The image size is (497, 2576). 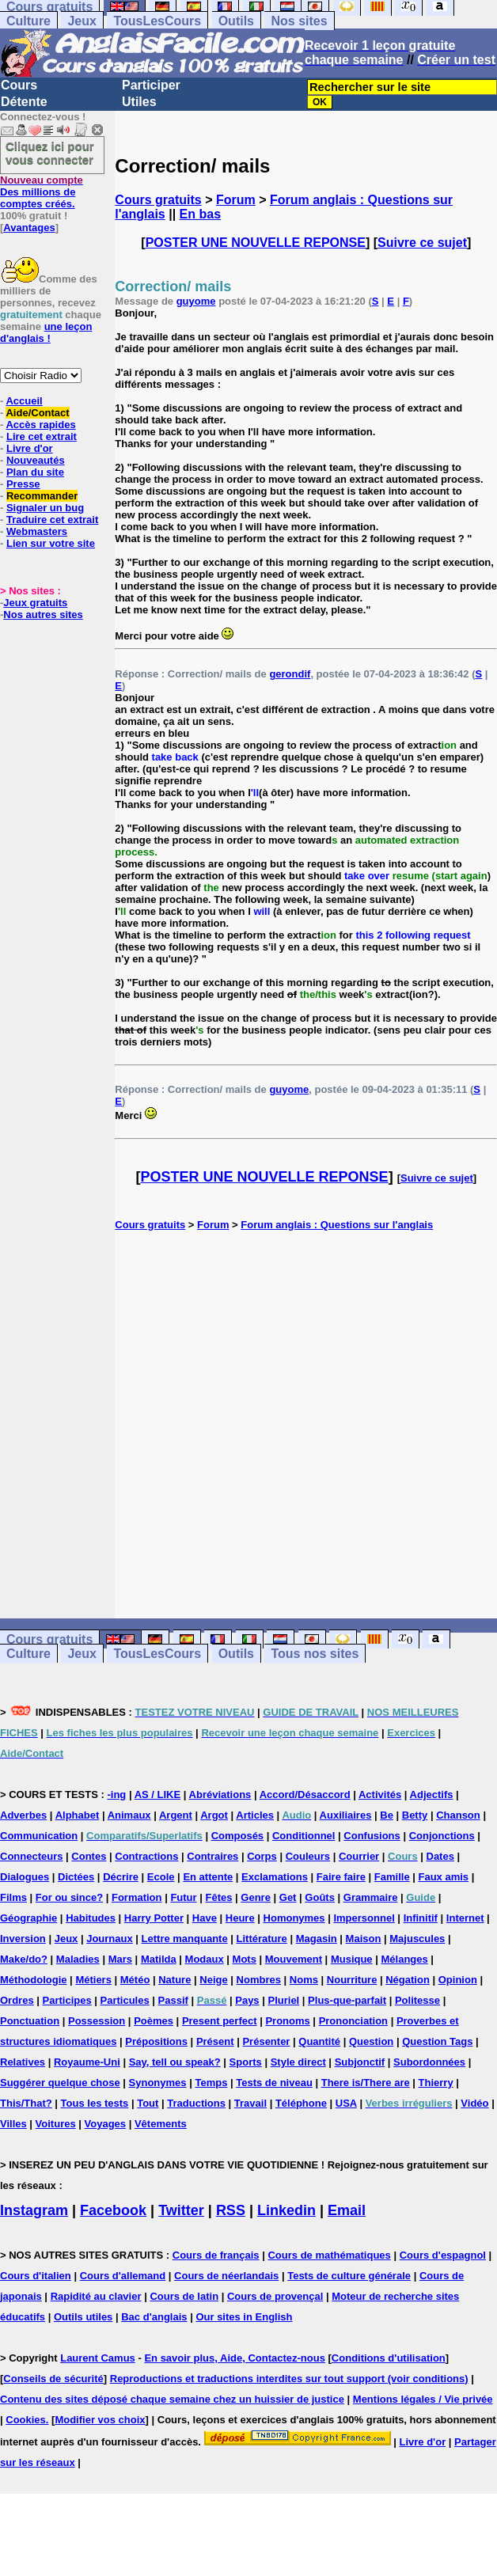 What do you see at coordinates (440, 1856) in the screenshot?
I see `Dates` at bounding box center [440, 1856].